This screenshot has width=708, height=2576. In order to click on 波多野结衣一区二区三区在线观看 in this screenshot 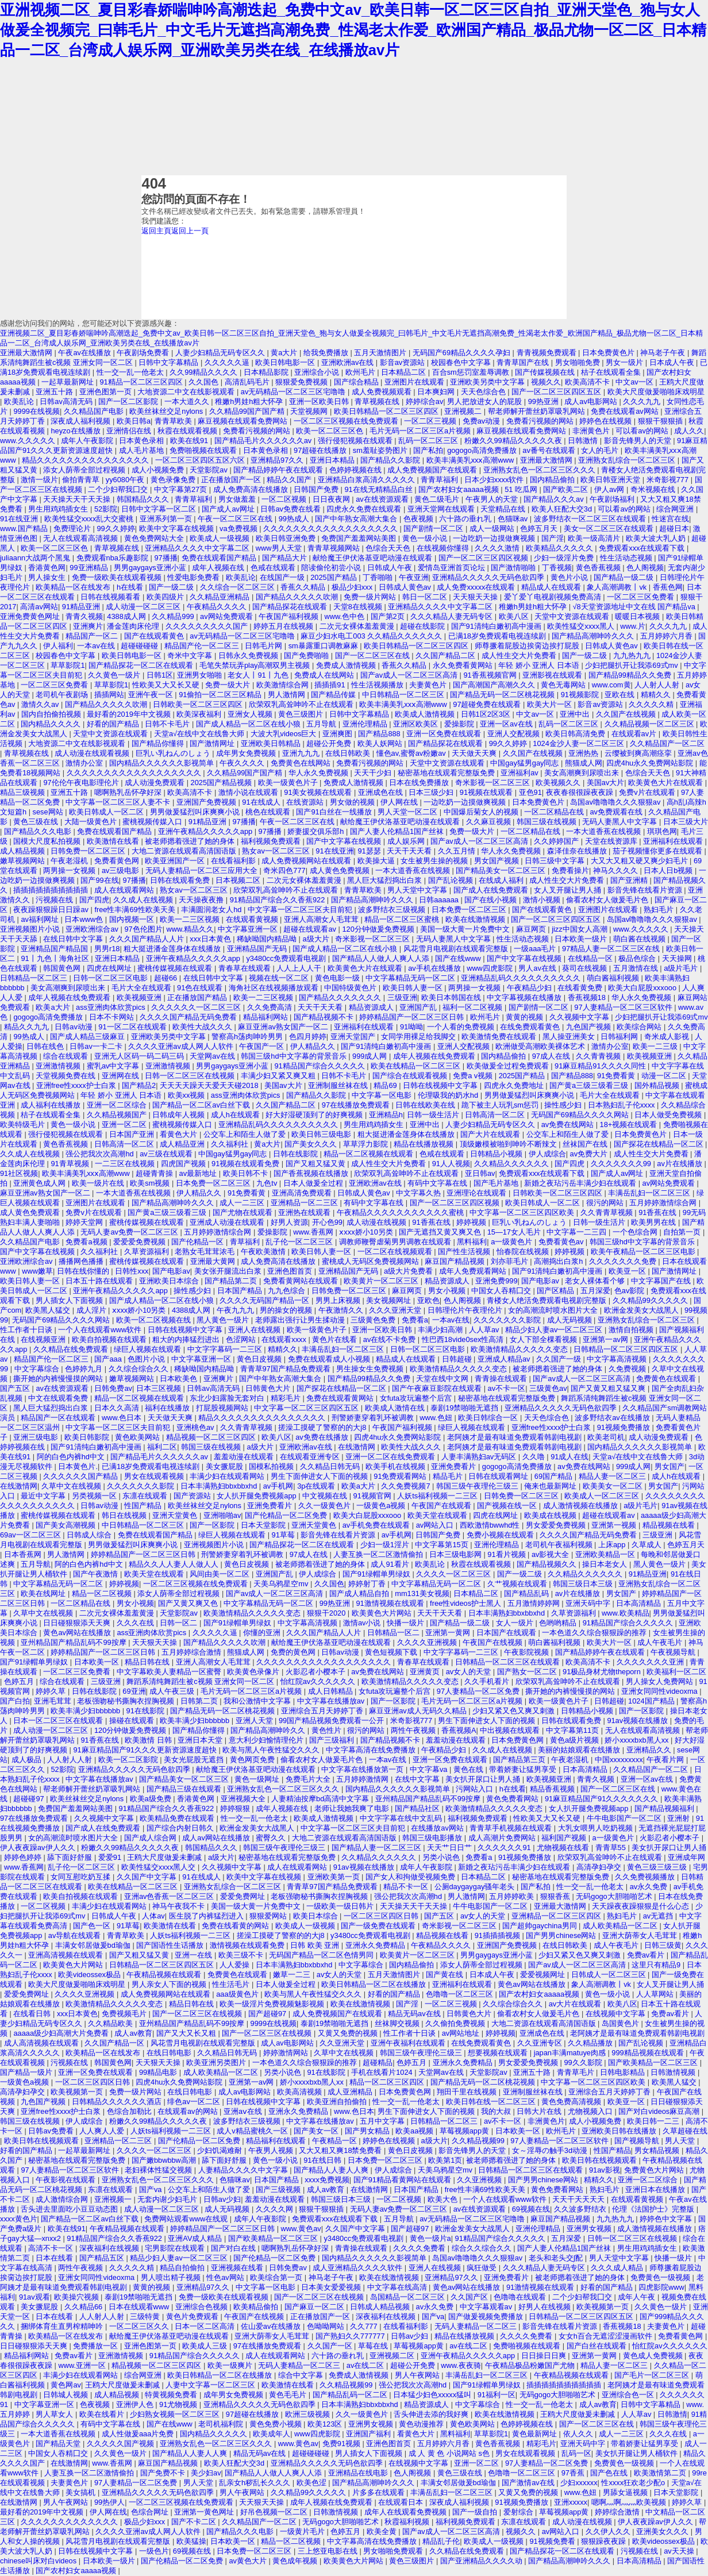, I will do `click(591, 518)`.